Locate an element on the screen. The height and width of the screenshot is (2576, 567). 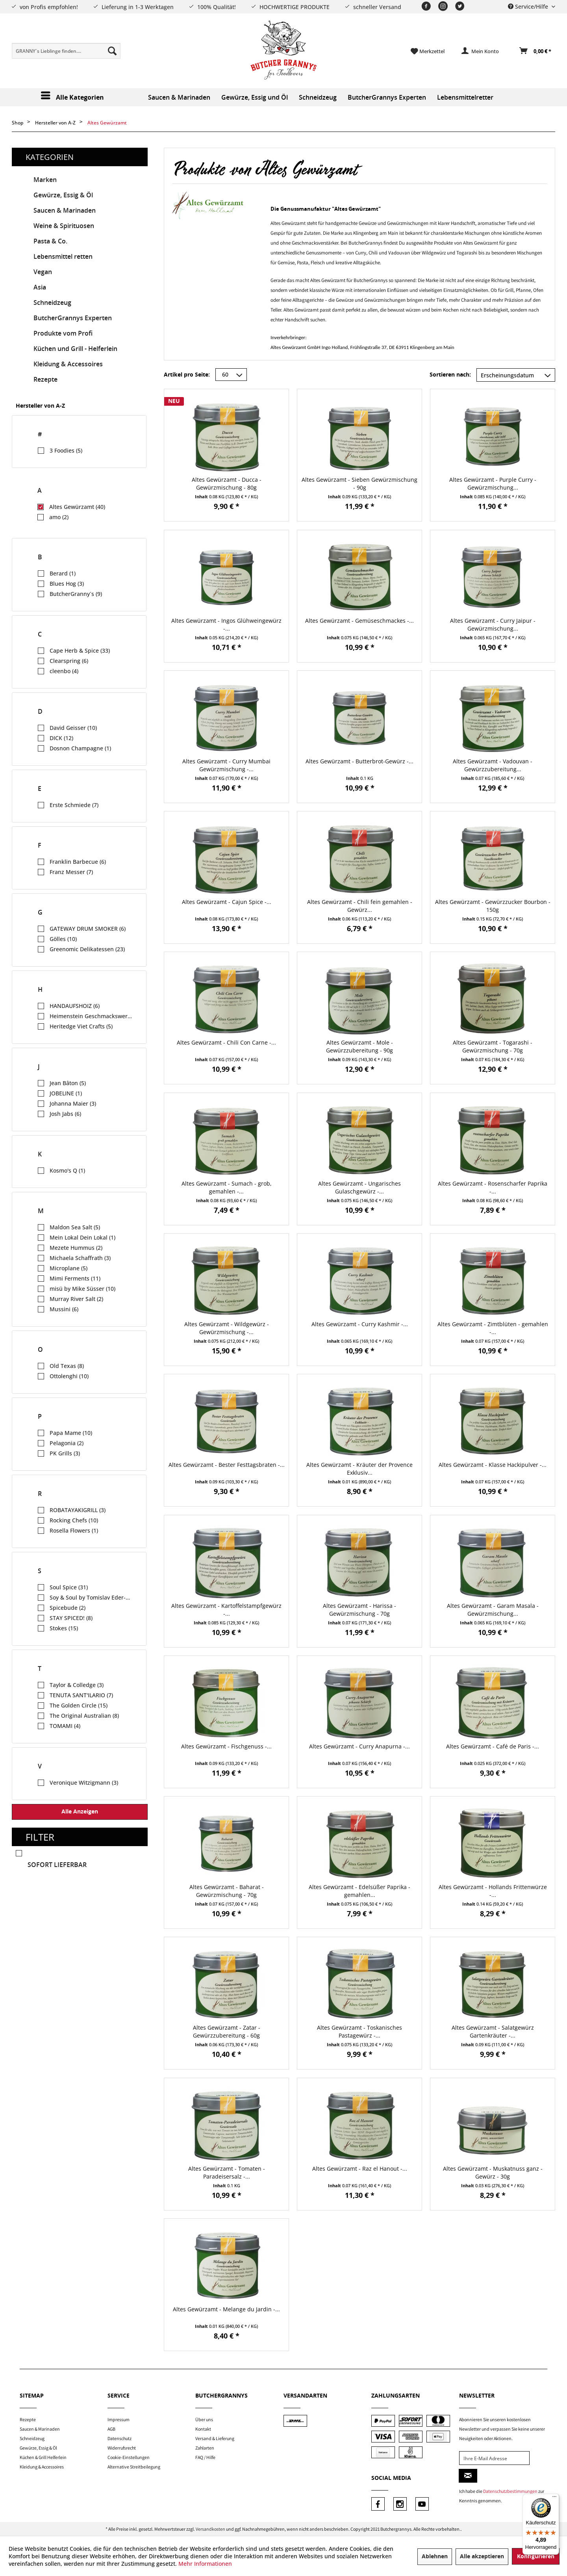
cleenbo (4) is located at coordinates (64, 671).